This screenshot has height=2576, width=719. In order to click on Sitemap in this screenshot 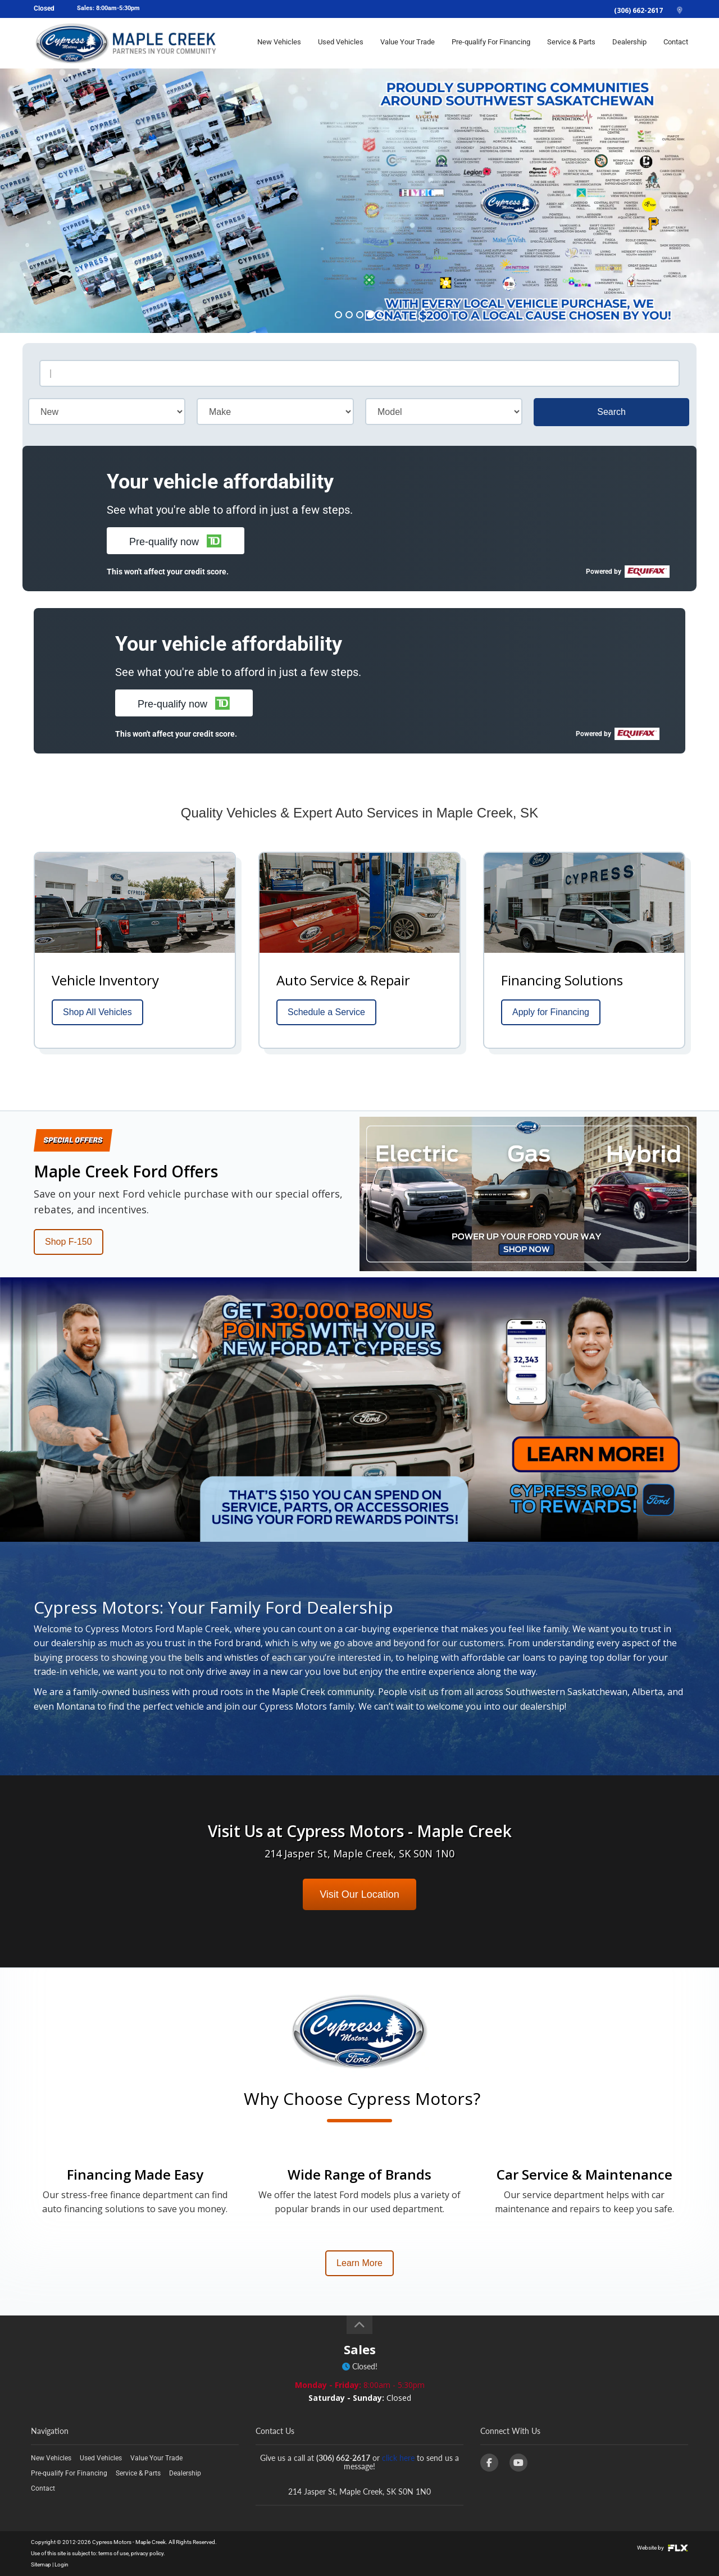, I will do `click(41, 2564)`.